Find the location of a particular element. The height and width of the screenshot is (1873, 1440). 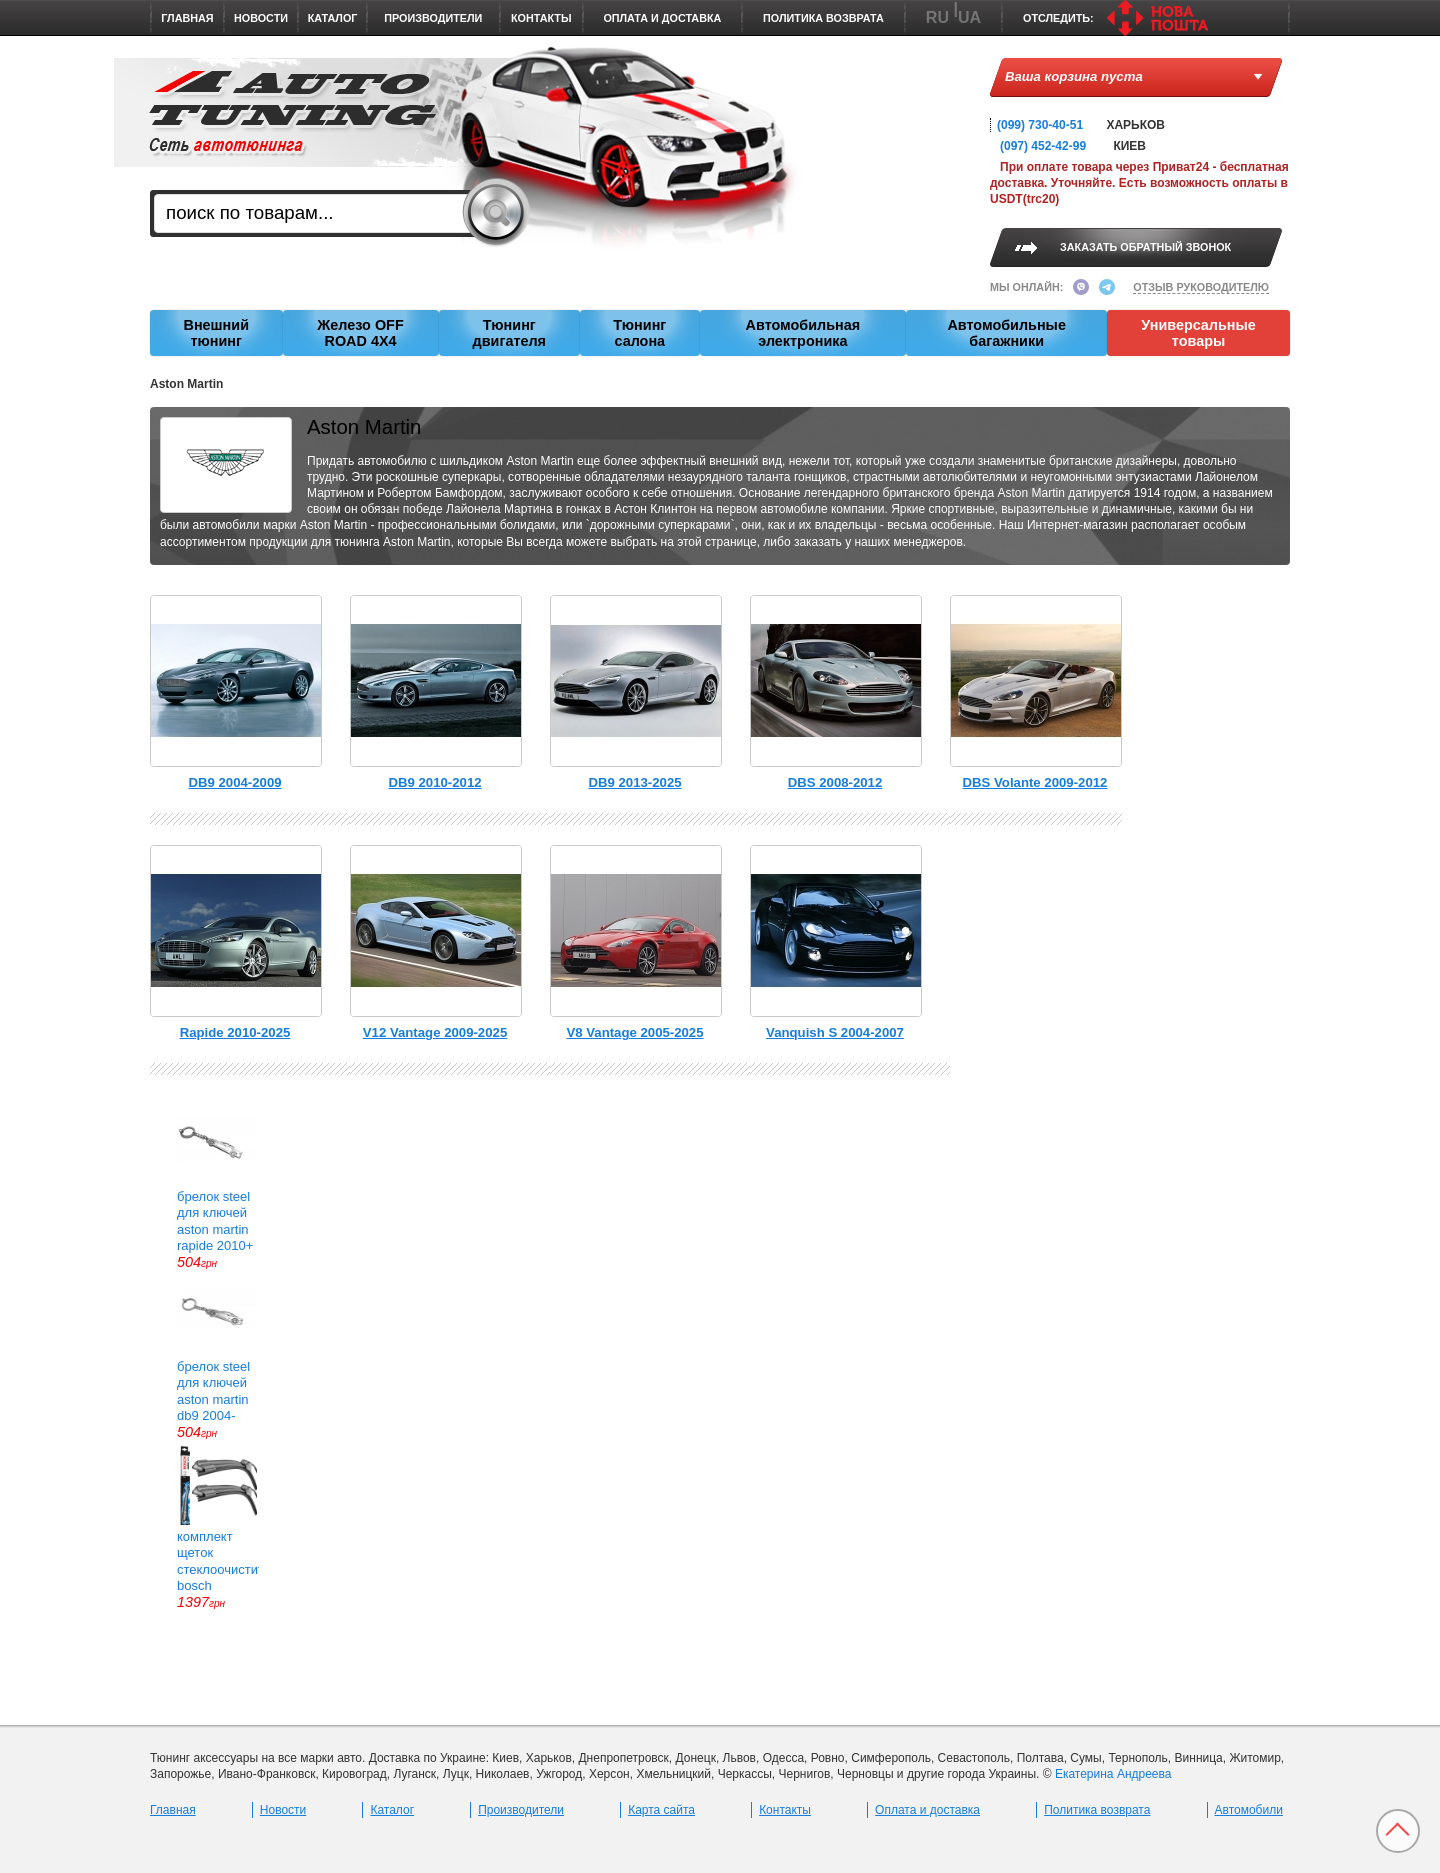

ЗАКАЗАТЬ ОБРАТНЫЙ ЗВОНОК is located at coordinates (1145, 247).